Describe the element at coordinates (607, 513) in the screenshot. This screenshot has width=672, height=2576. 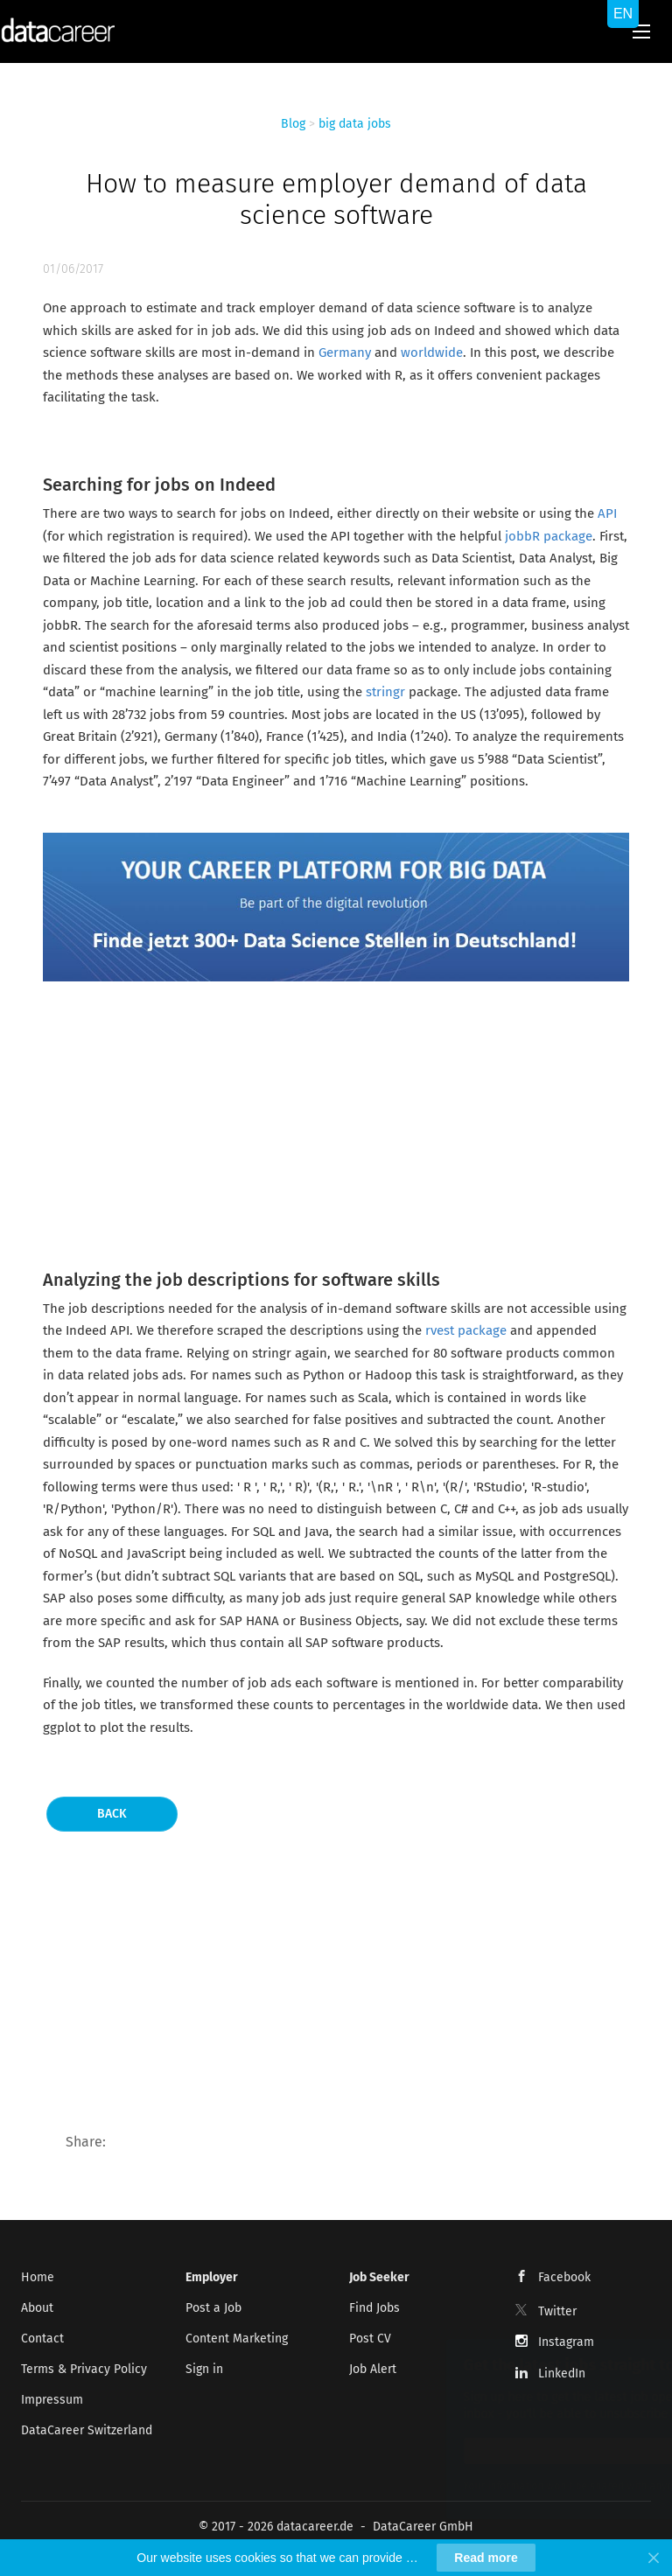
I see `API` at that location.